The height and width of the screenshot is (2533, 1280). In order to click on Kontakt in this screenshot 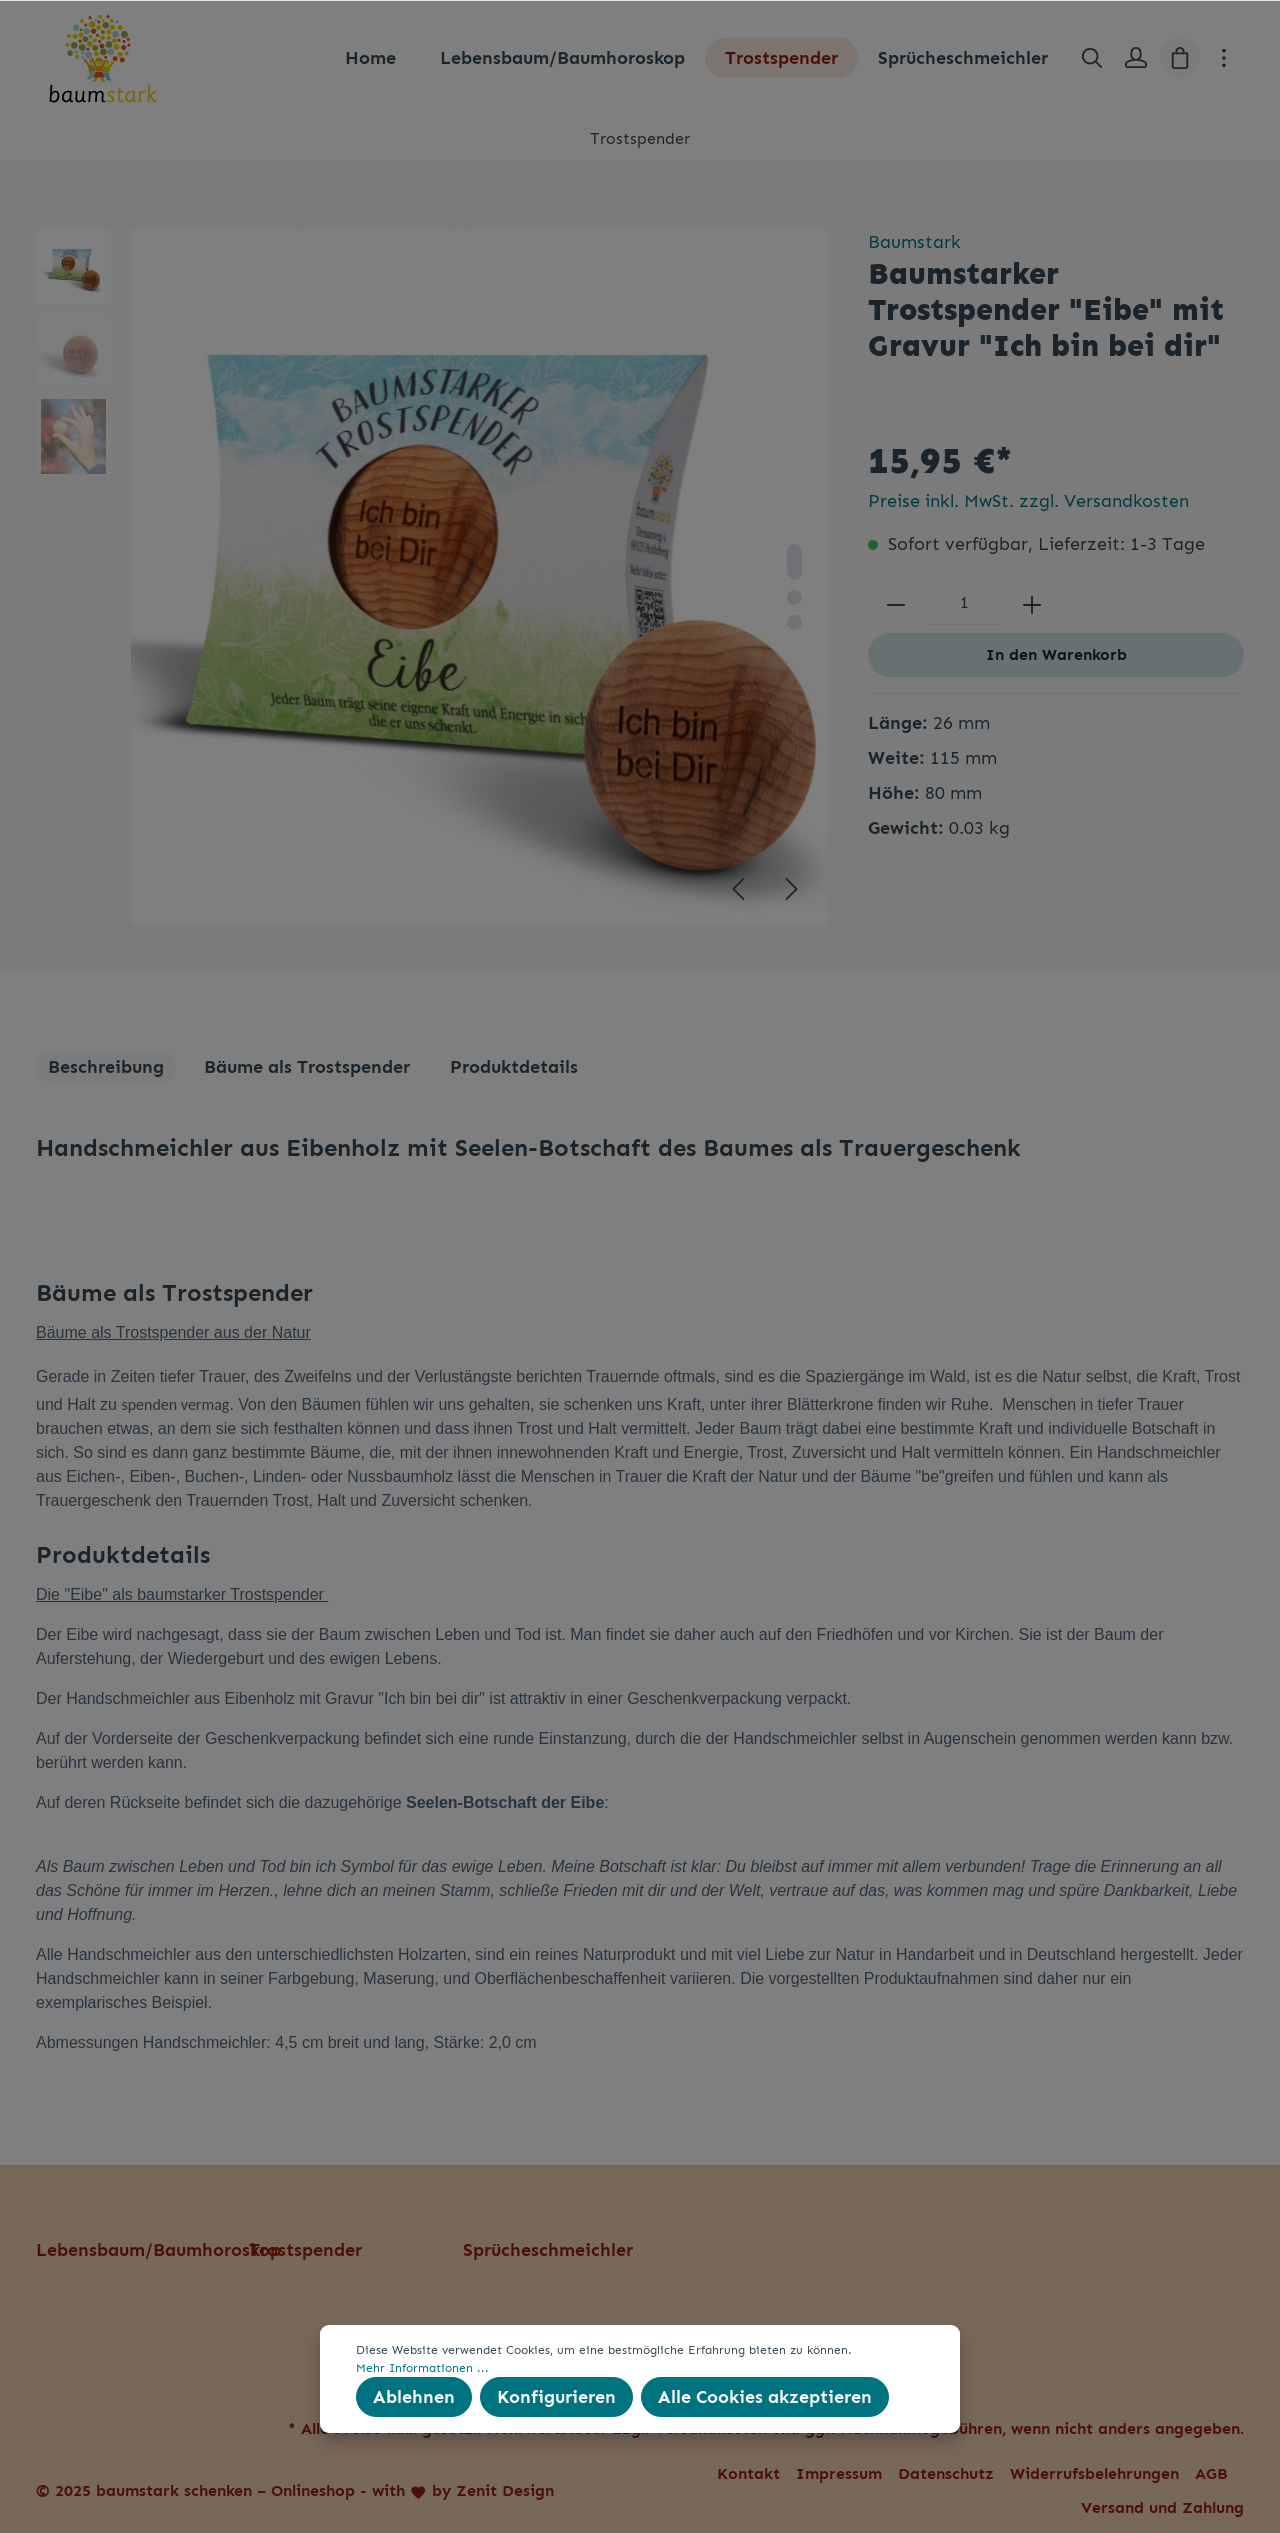, I will do `click(748, 2473)`.